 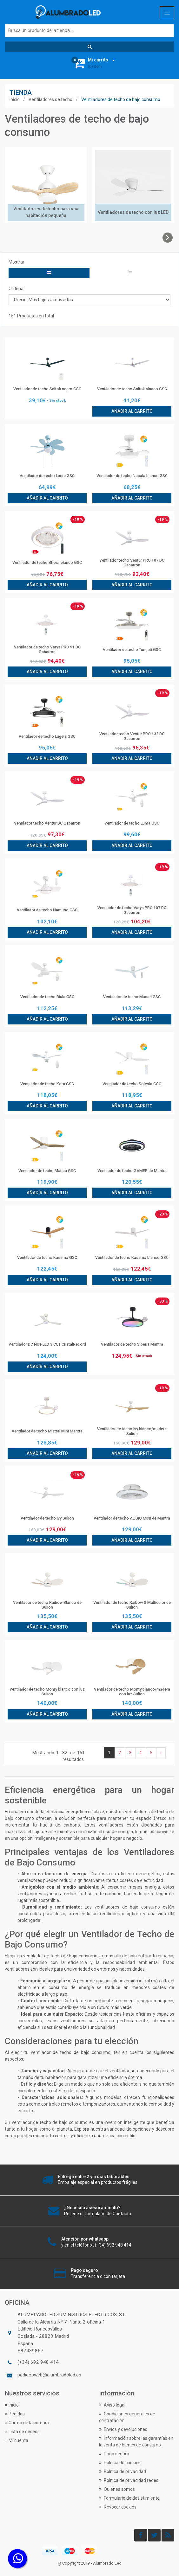 I want to click on Mi cuenta, so click(x=16, y=2440).